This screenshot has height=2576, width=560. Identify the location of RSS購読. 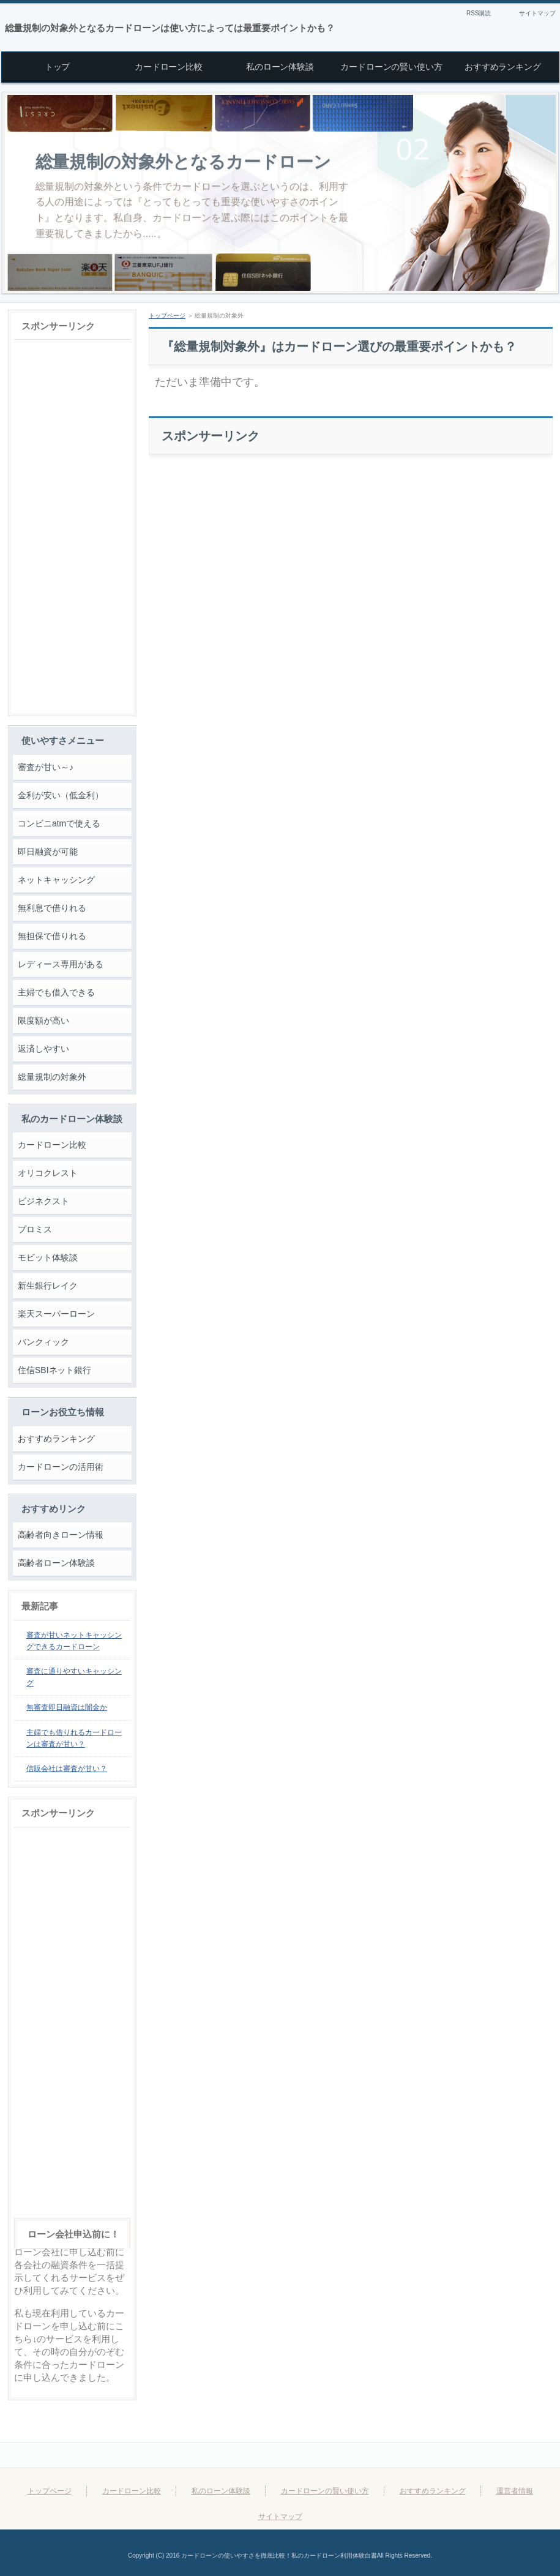
(478, 13).